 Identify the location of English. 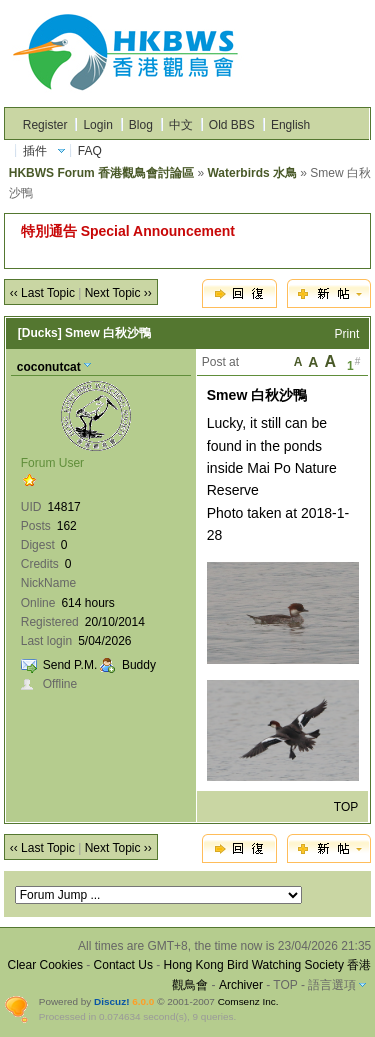
(290, 125).